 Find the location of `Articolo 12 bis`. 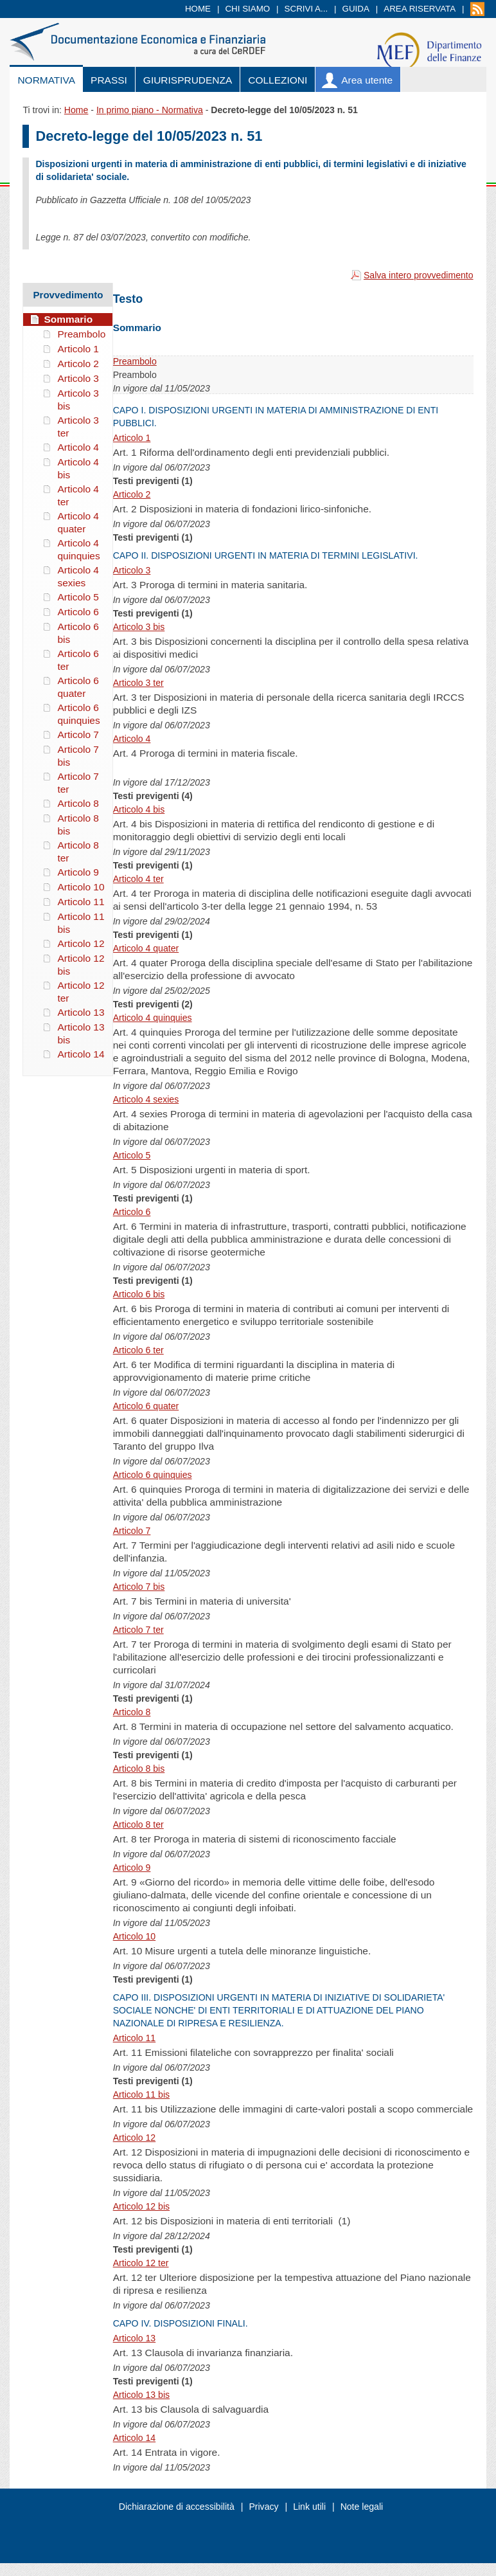

Articolo 12 bis is located at coordinates (141, 2206).